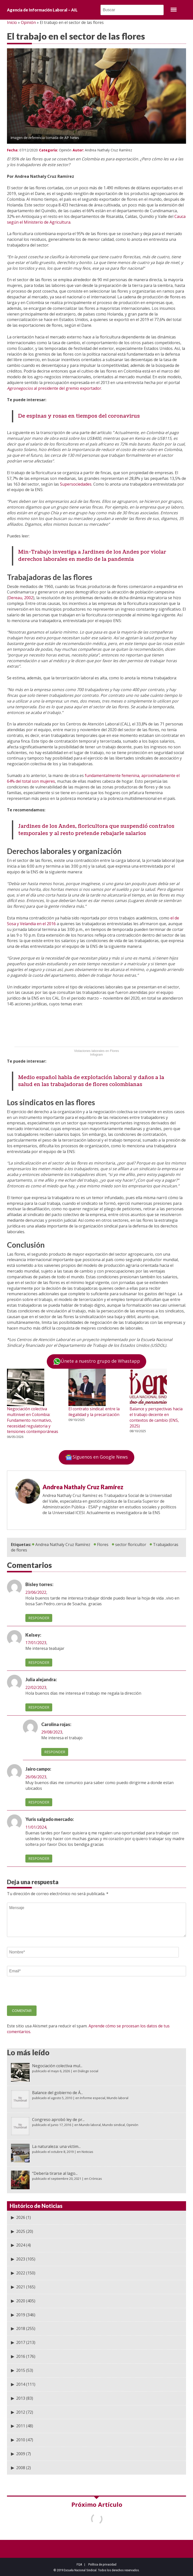 This screenshot has width=193, height=2576. Describe the element at coordinates (28, 22) in the screenshot. I see `Opinión` at that location.